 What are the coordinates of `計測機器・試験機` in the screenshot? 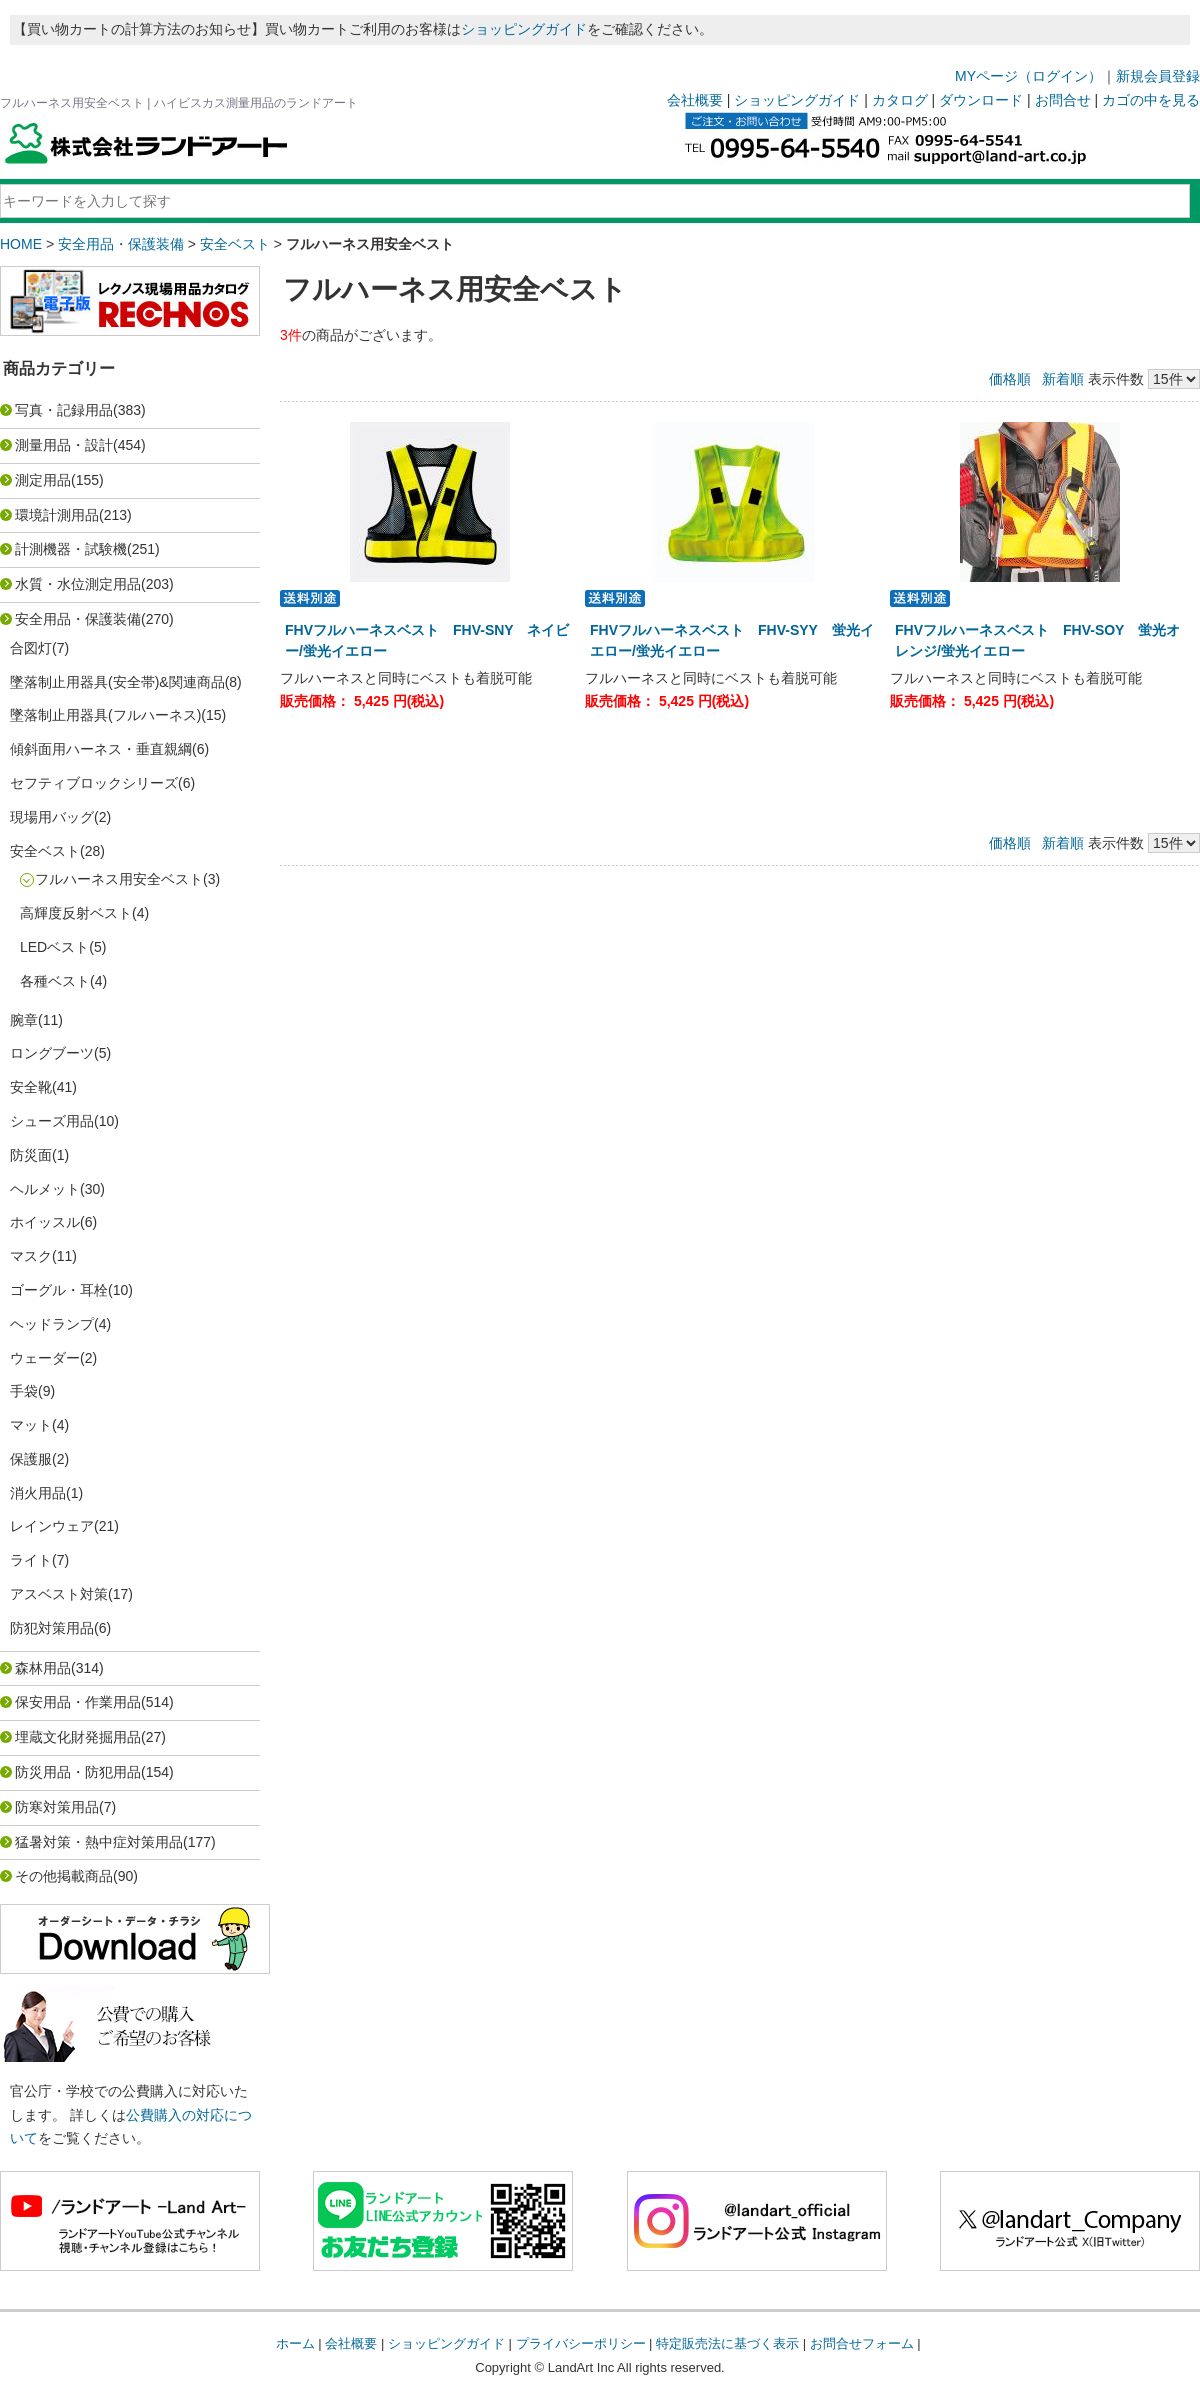 It's located at (71, 549).